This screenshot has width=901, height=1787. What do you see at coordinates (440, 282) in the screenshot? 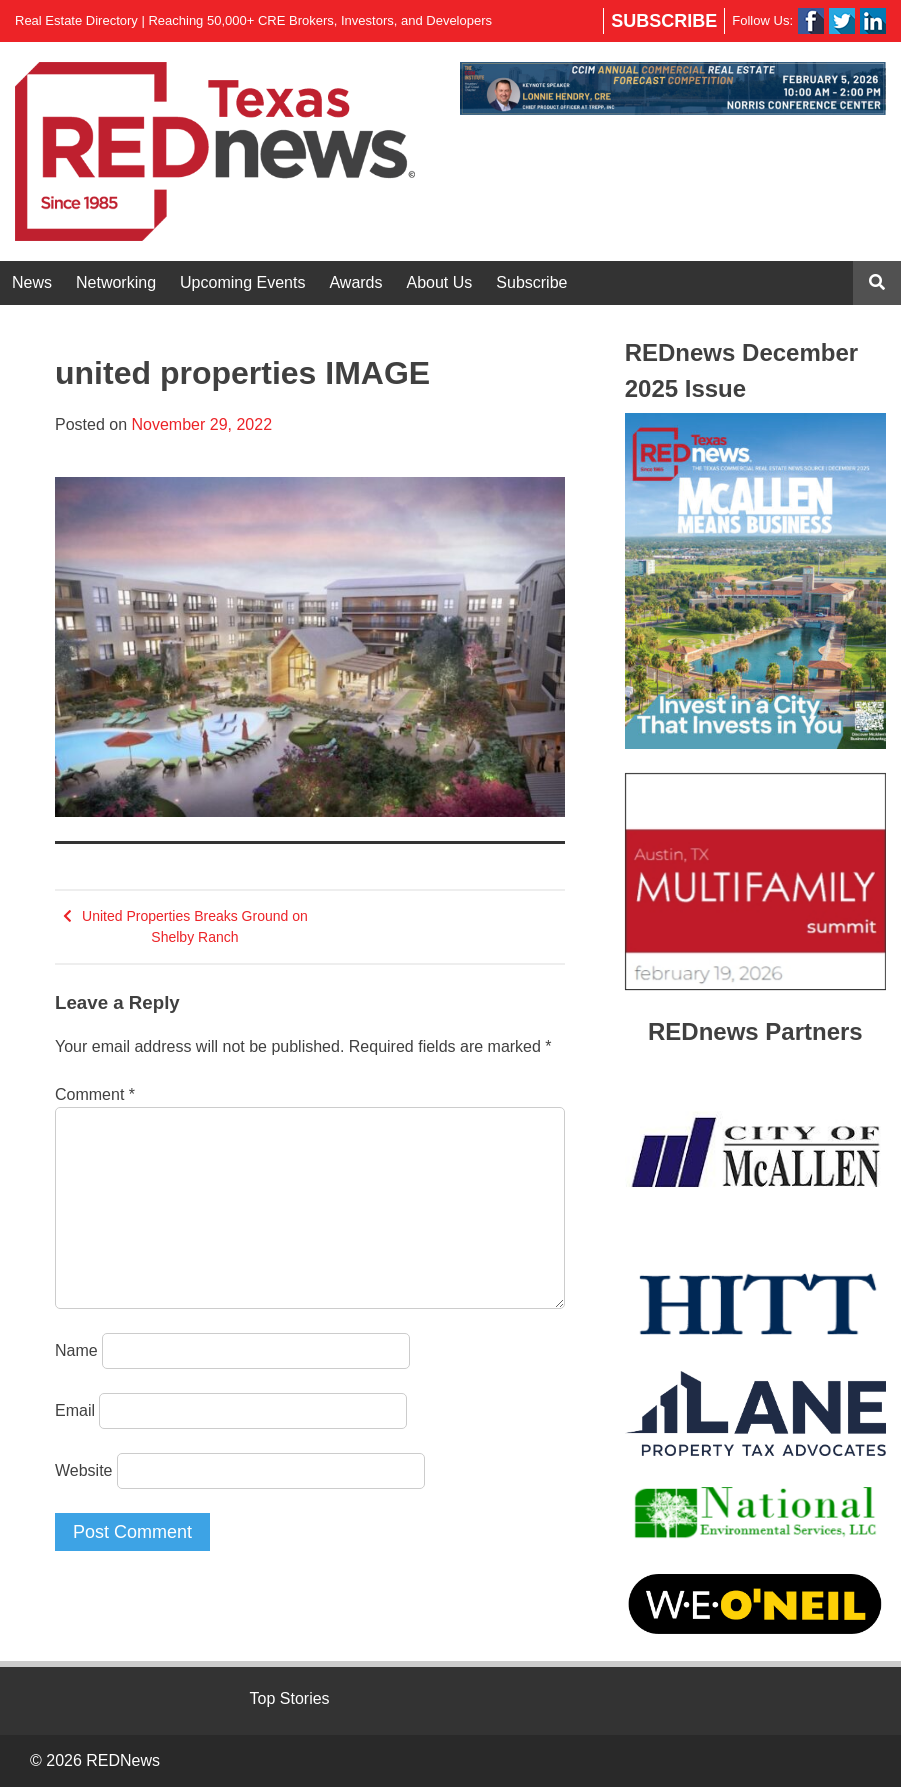
I see `About Us` at bounding box center [440, 282].